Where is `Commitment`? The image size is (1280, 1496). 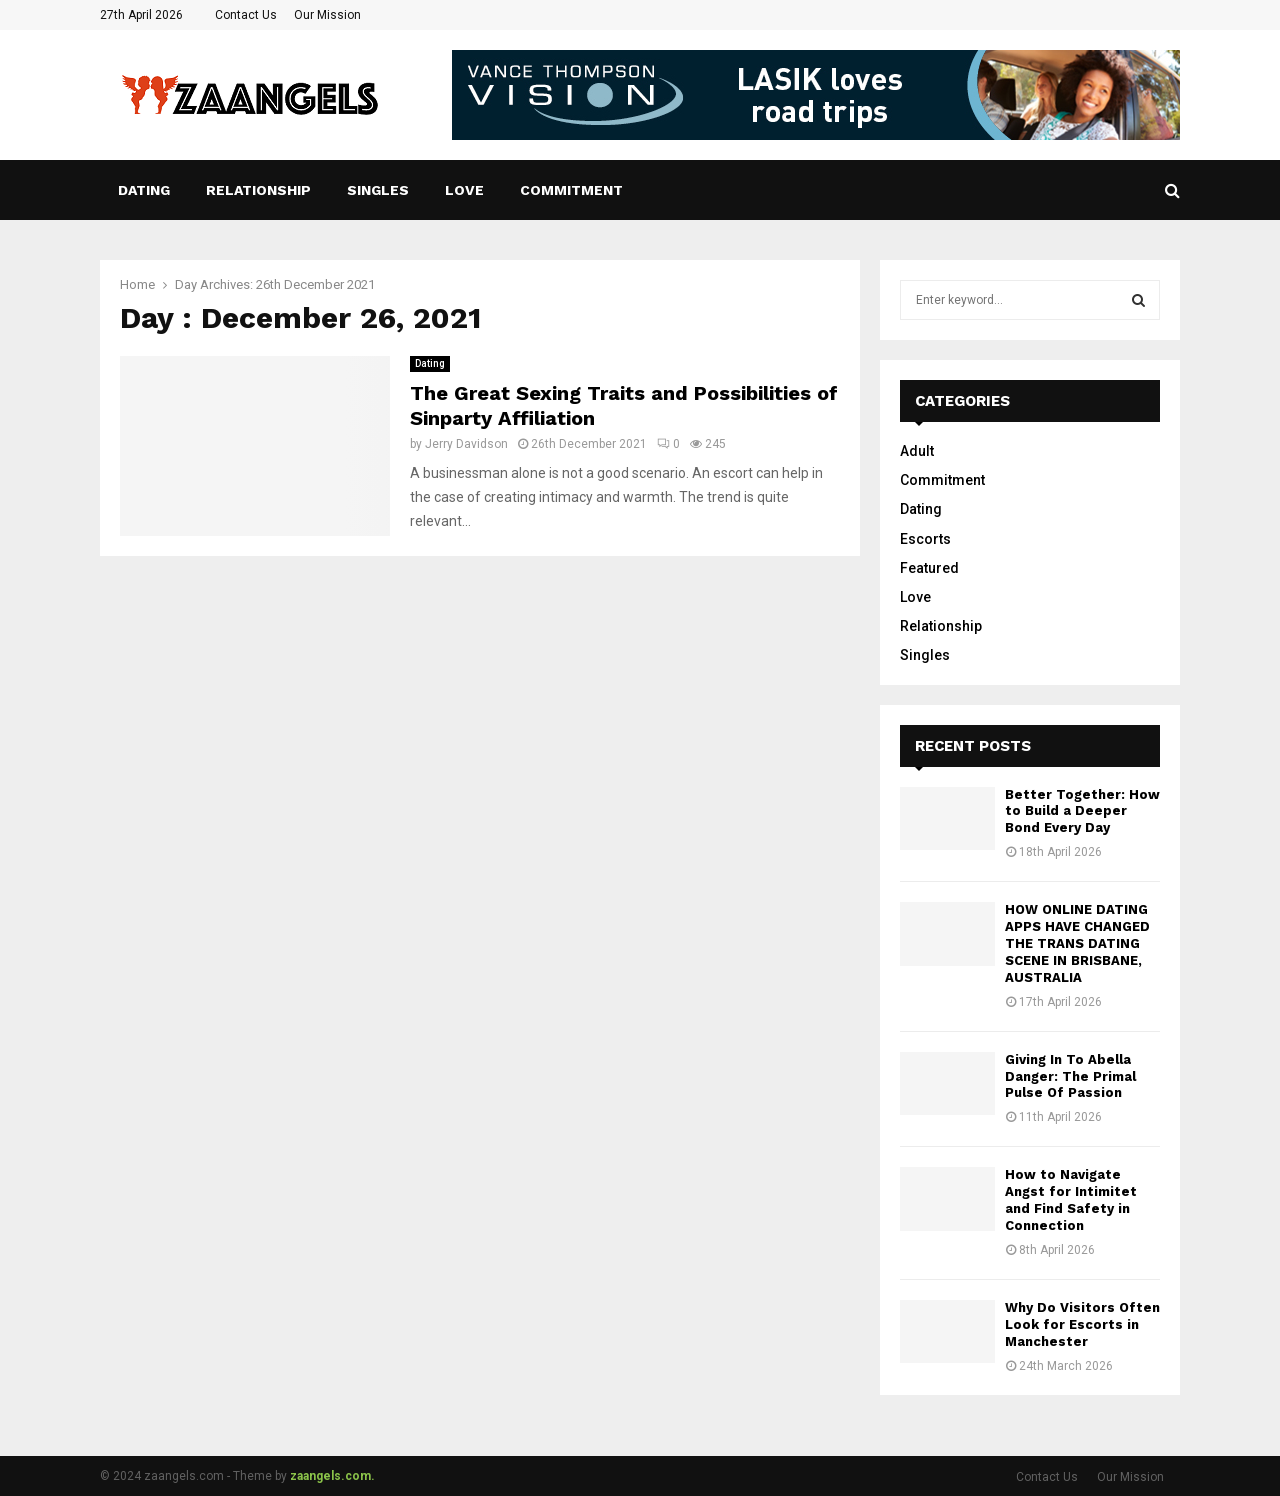
Commitment is located at coordinates (571, 190).